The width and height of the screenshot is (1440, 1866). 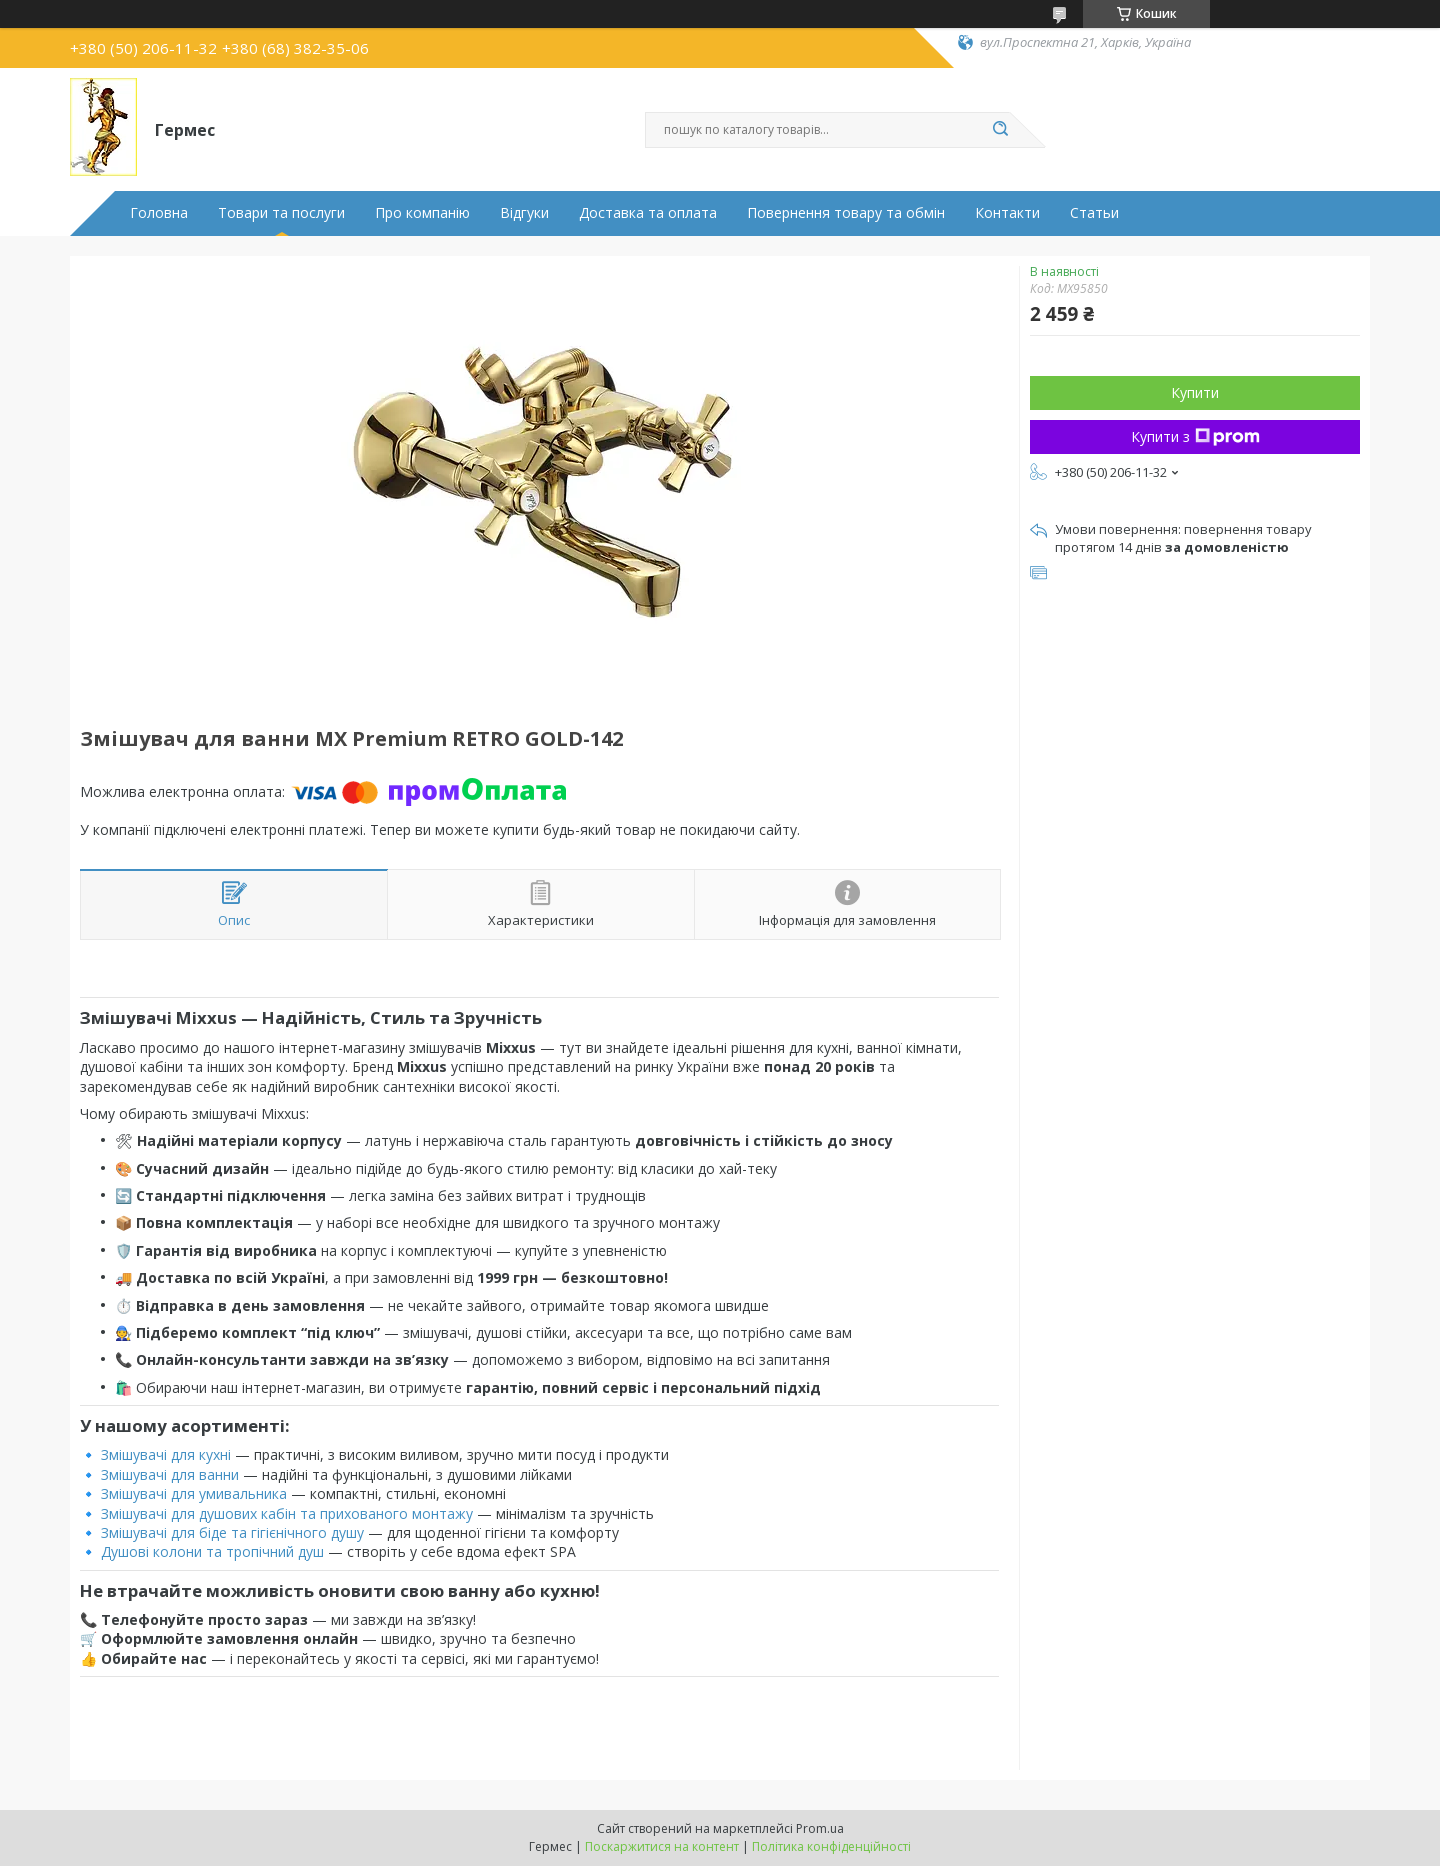 I want to click on Змішувачі для ванни, so click(x=170, y=1474).